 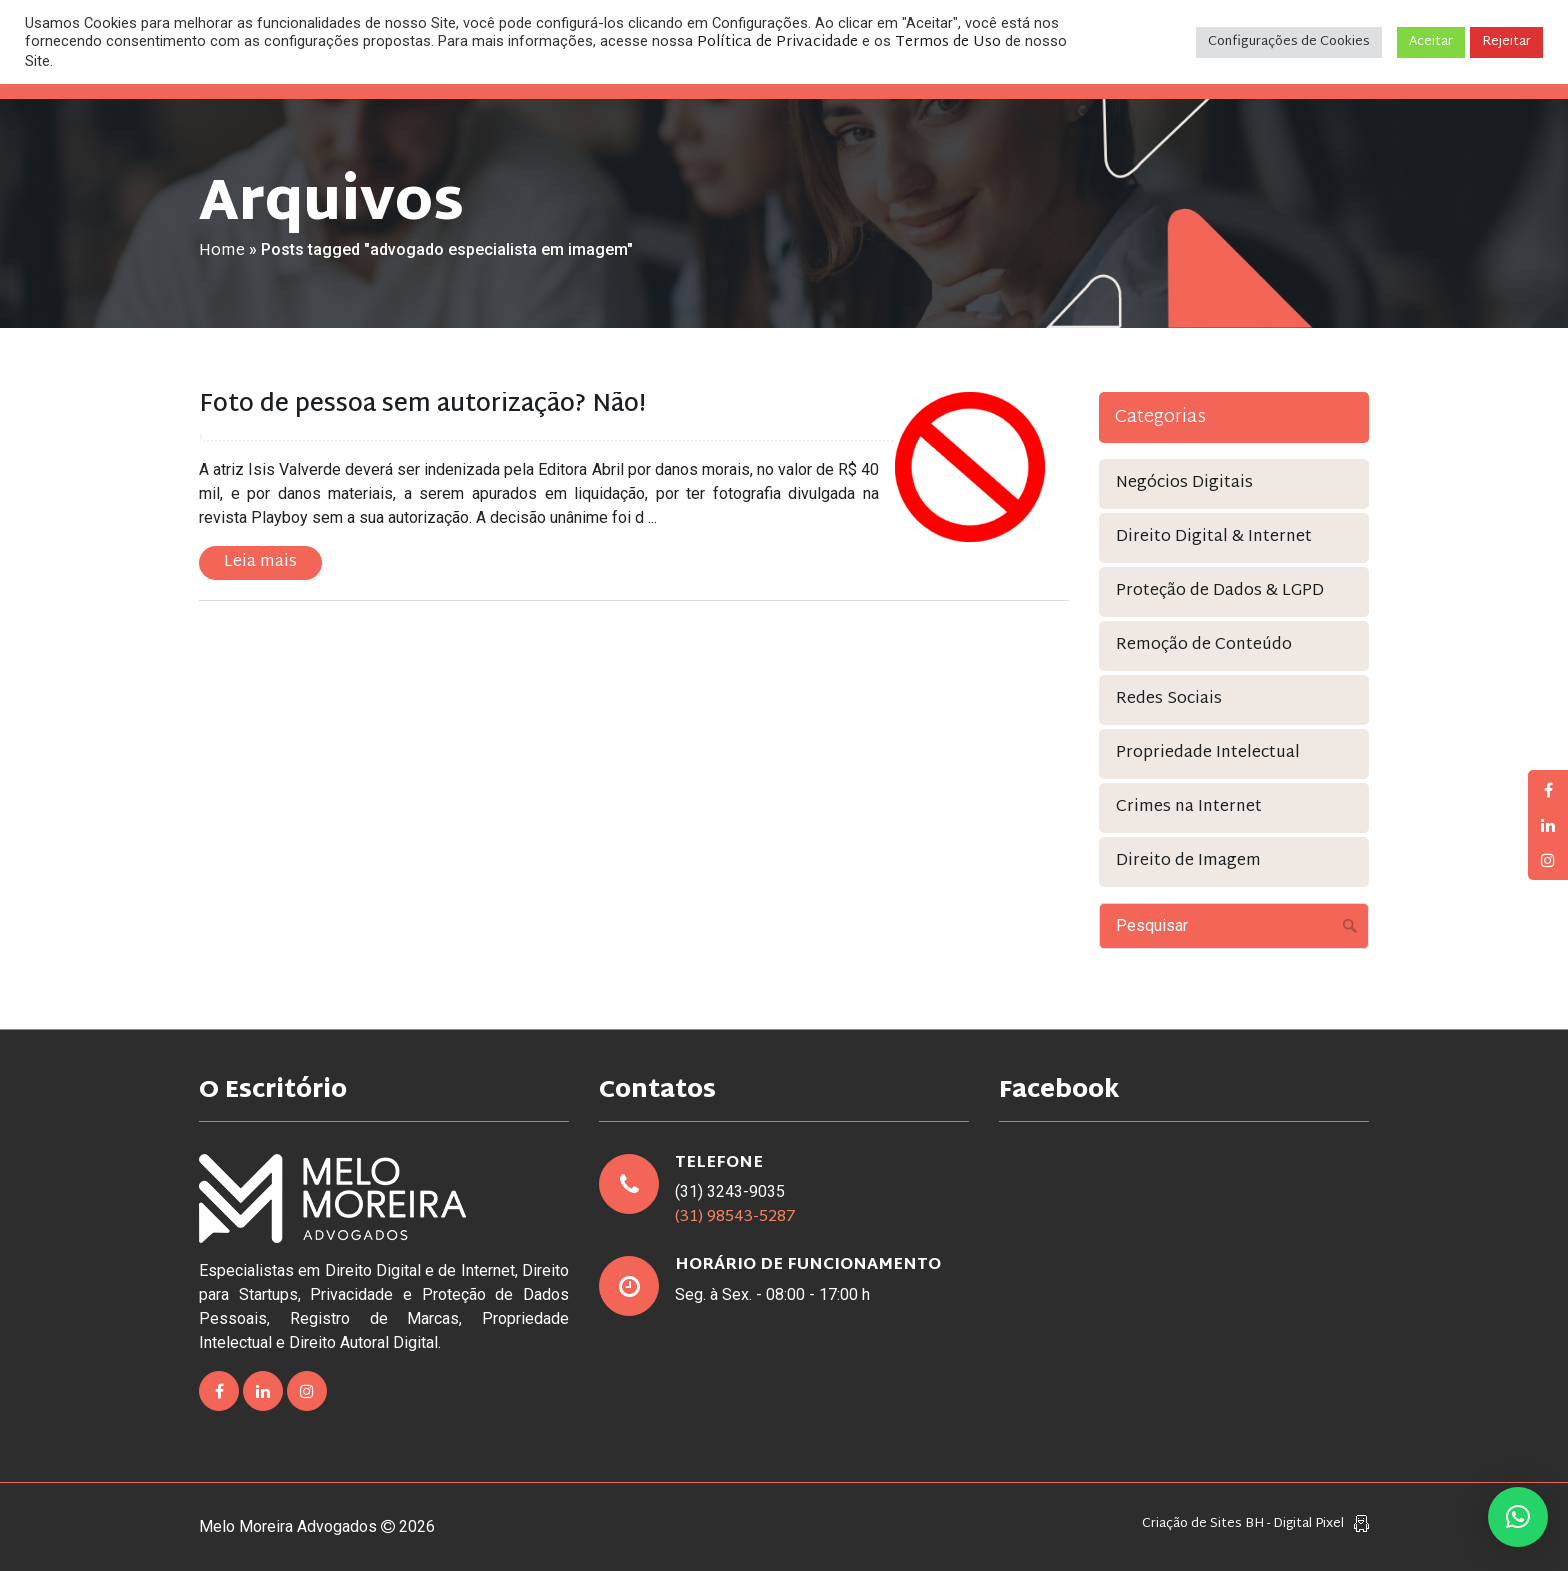 I want to click on Rejeitar [button], so click(x=1506, y=42).